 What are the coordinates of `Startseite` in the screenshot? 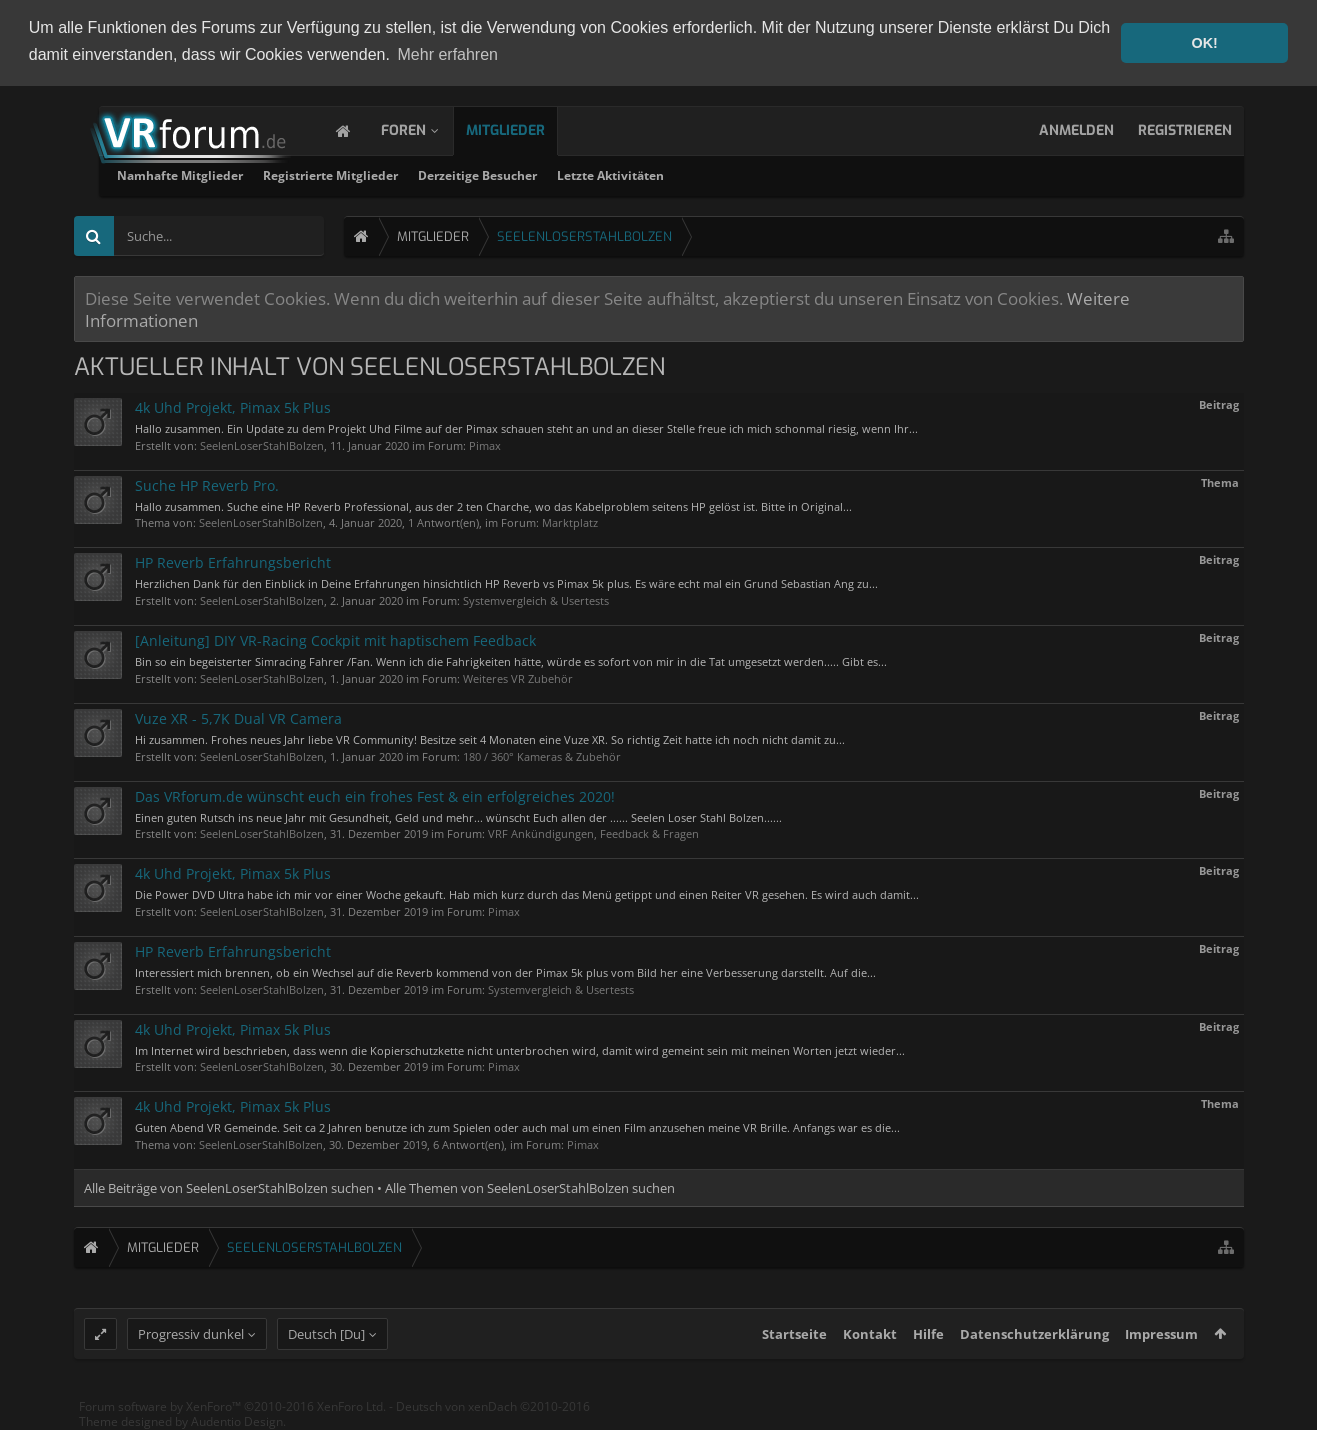 It's located at (794, 1350).